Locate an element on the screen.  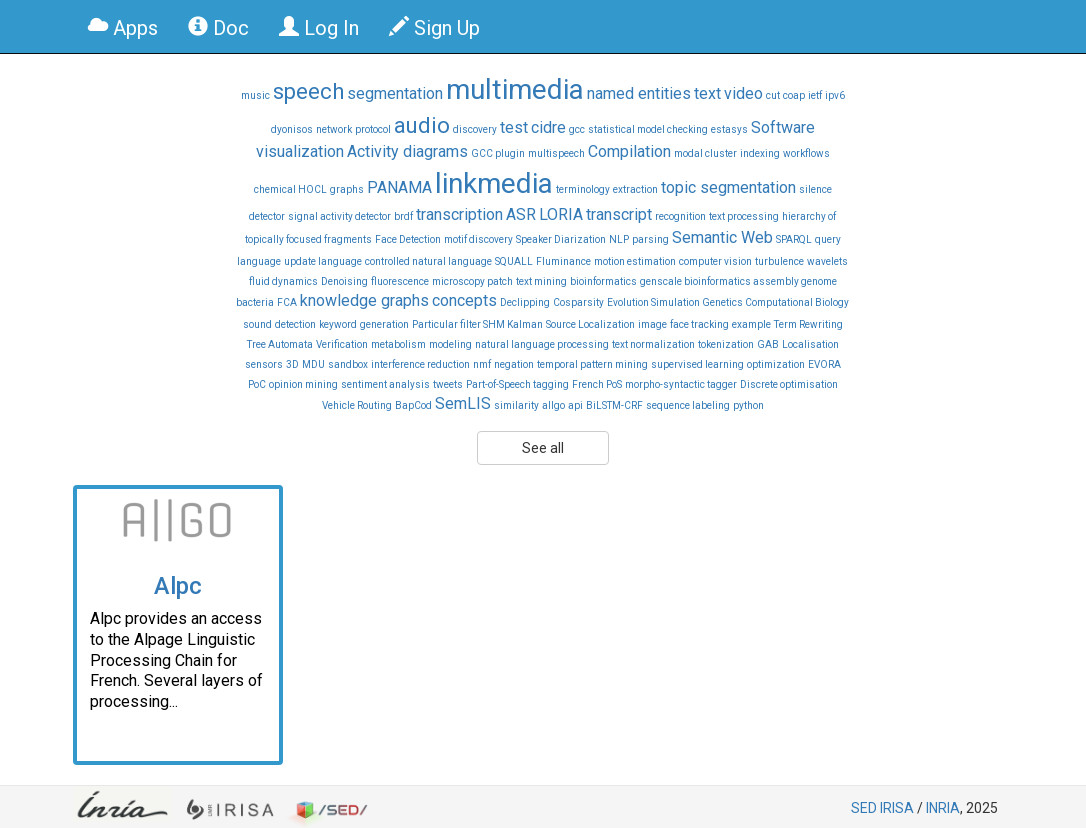
tweets is located at coordinates (448, 384).